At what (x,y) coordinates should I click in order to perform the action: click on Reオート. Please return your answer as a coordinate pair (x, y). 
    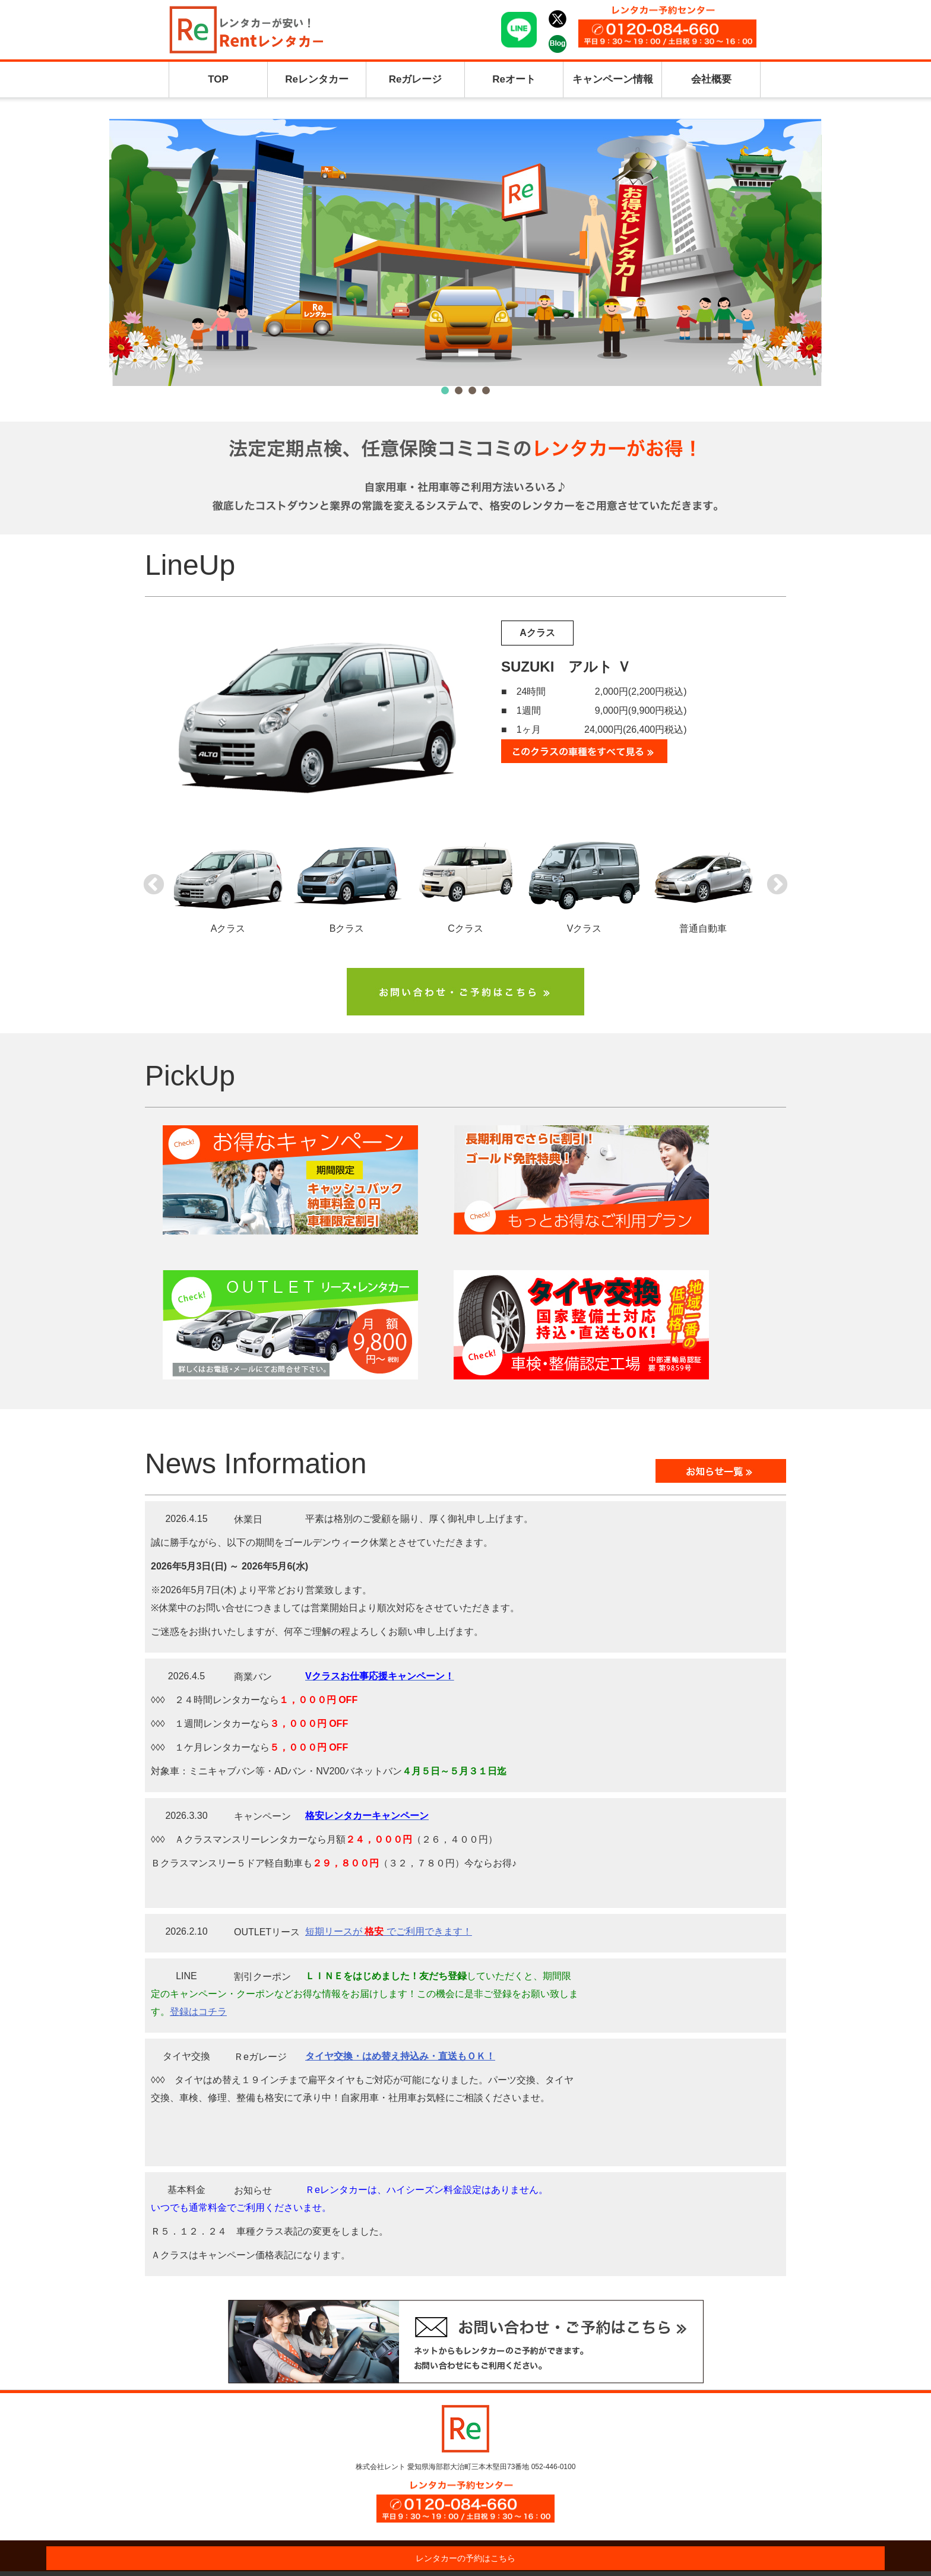
    Looking at the image, I should click on (514, 79).